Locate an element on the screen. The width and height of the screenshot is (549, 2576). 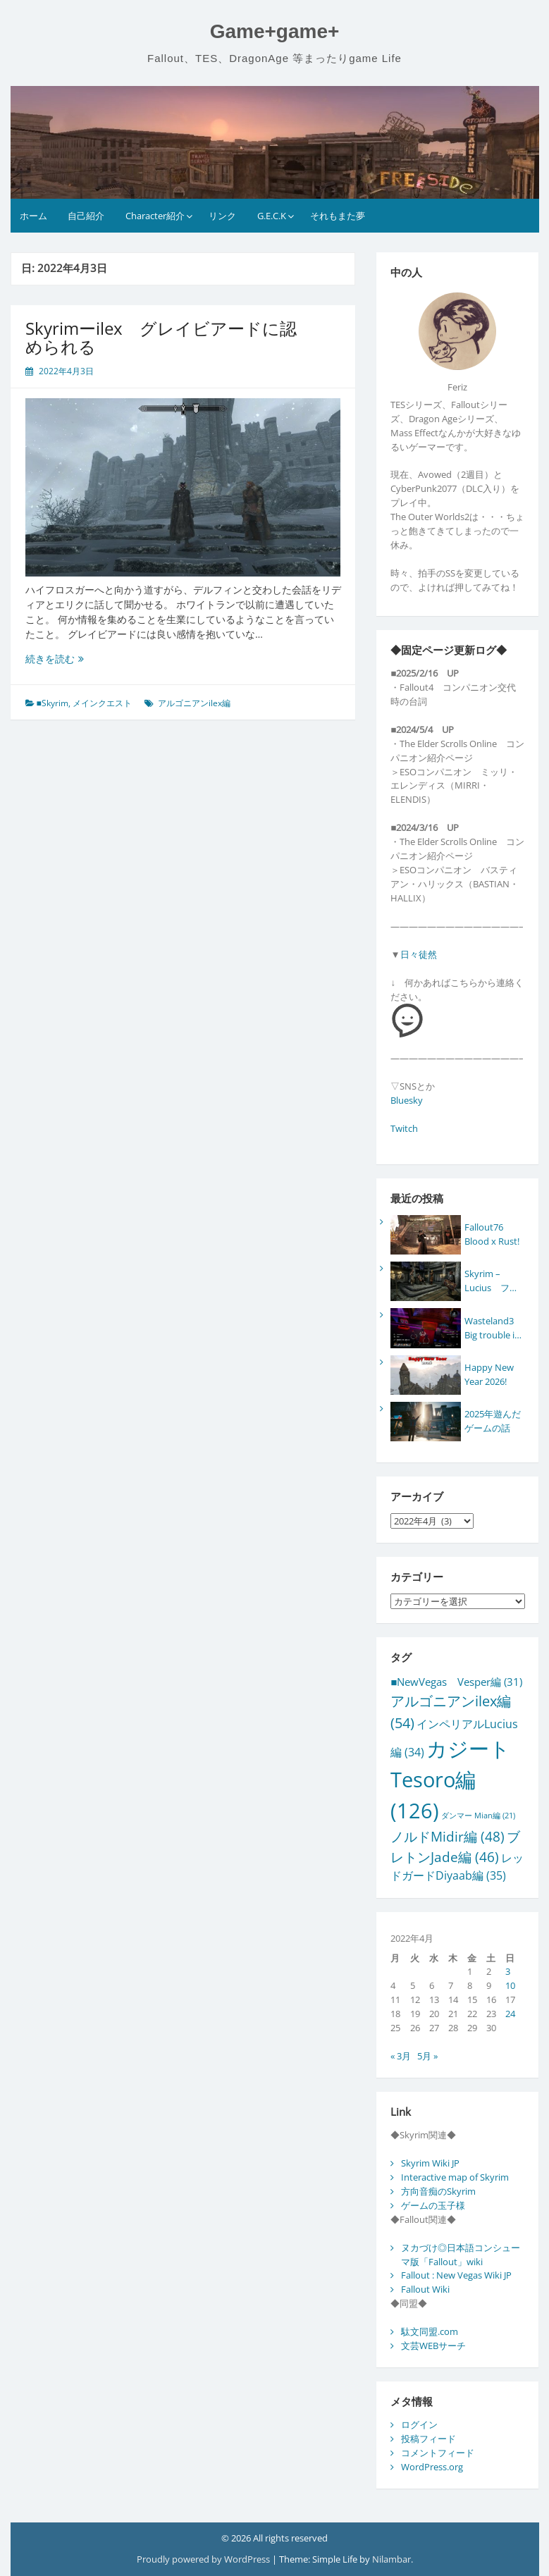
文芸WEBサーチ is located at coordinates (433, 2345).